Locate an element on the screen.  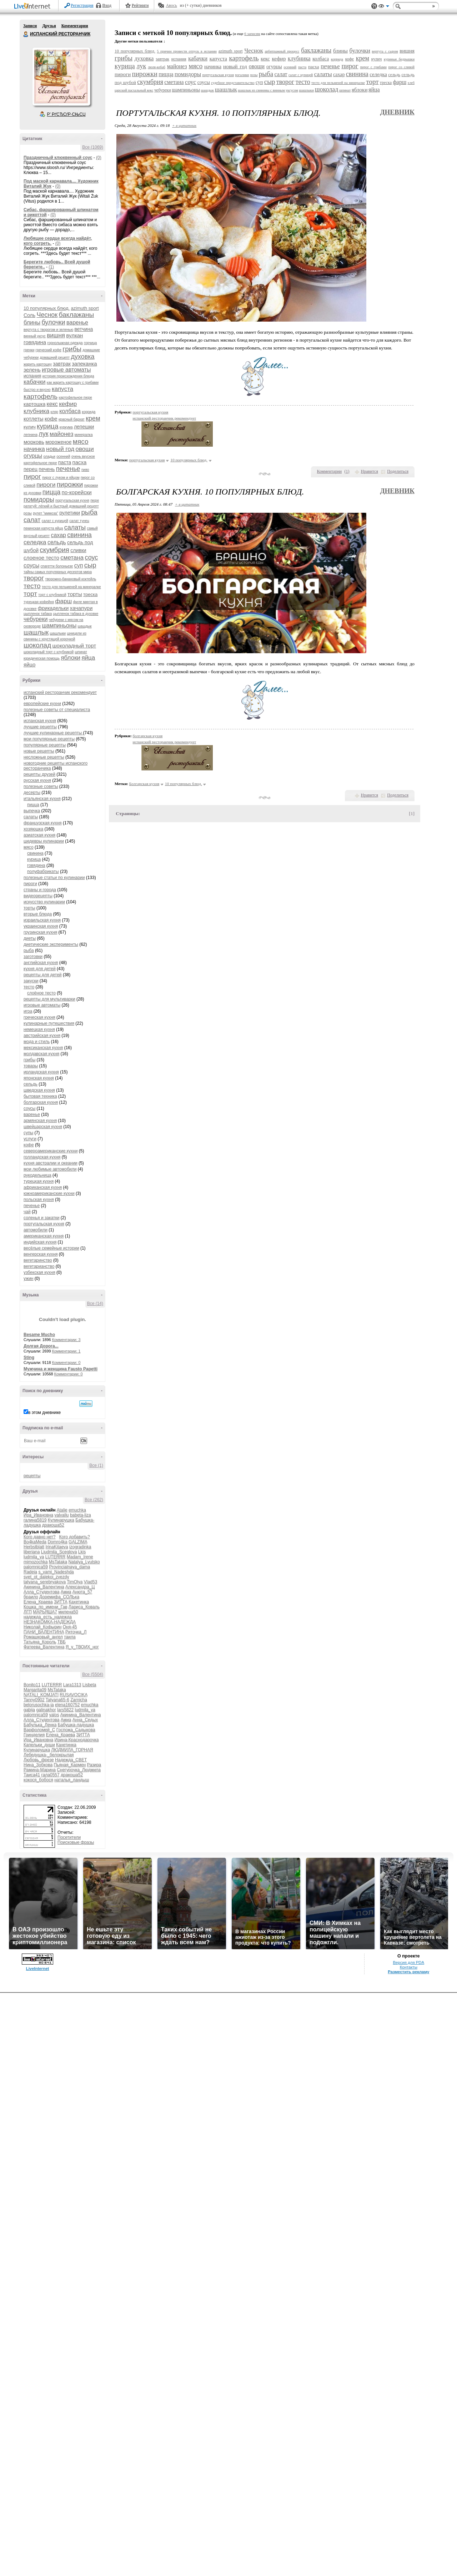
греческая кухня is located at coordinates (39, 1017).